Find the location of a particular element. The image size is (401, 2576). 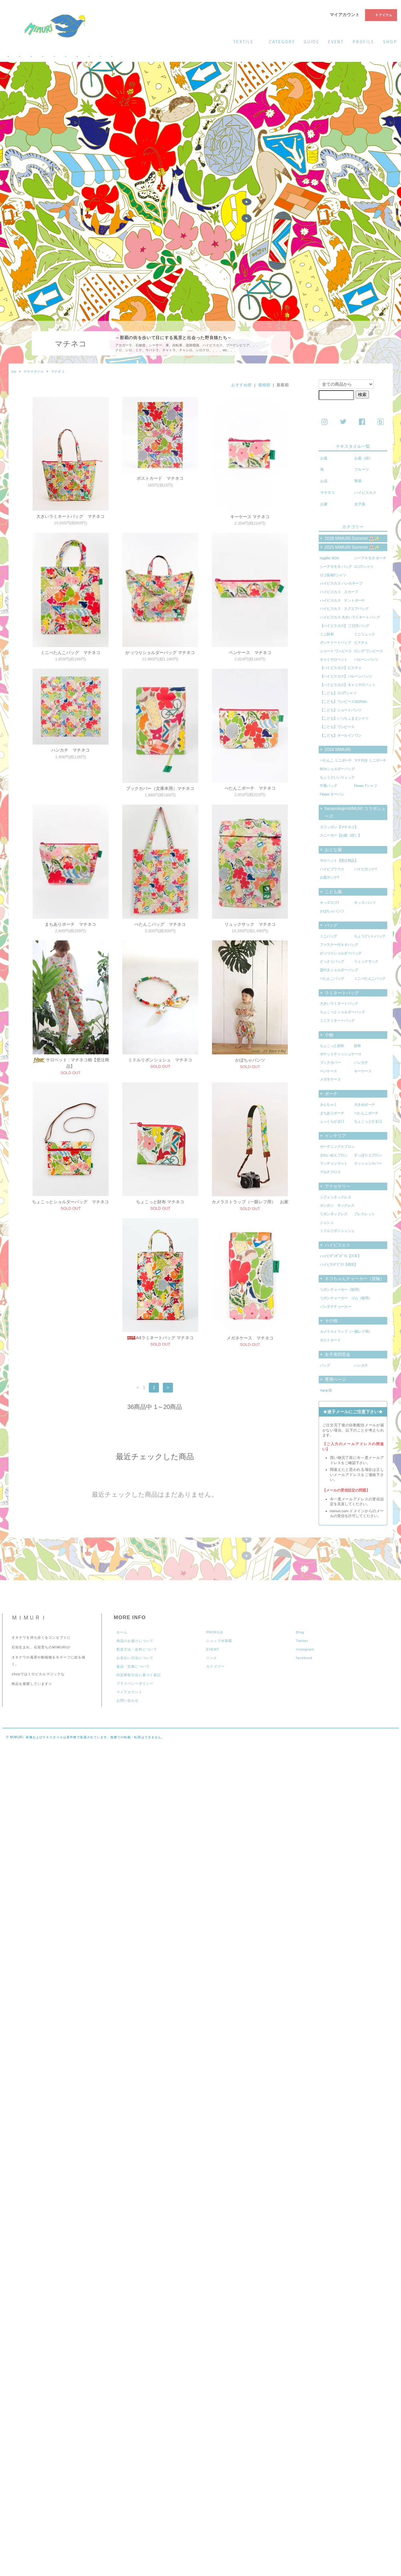

マイアカウント is located at coordinates (345, 14).